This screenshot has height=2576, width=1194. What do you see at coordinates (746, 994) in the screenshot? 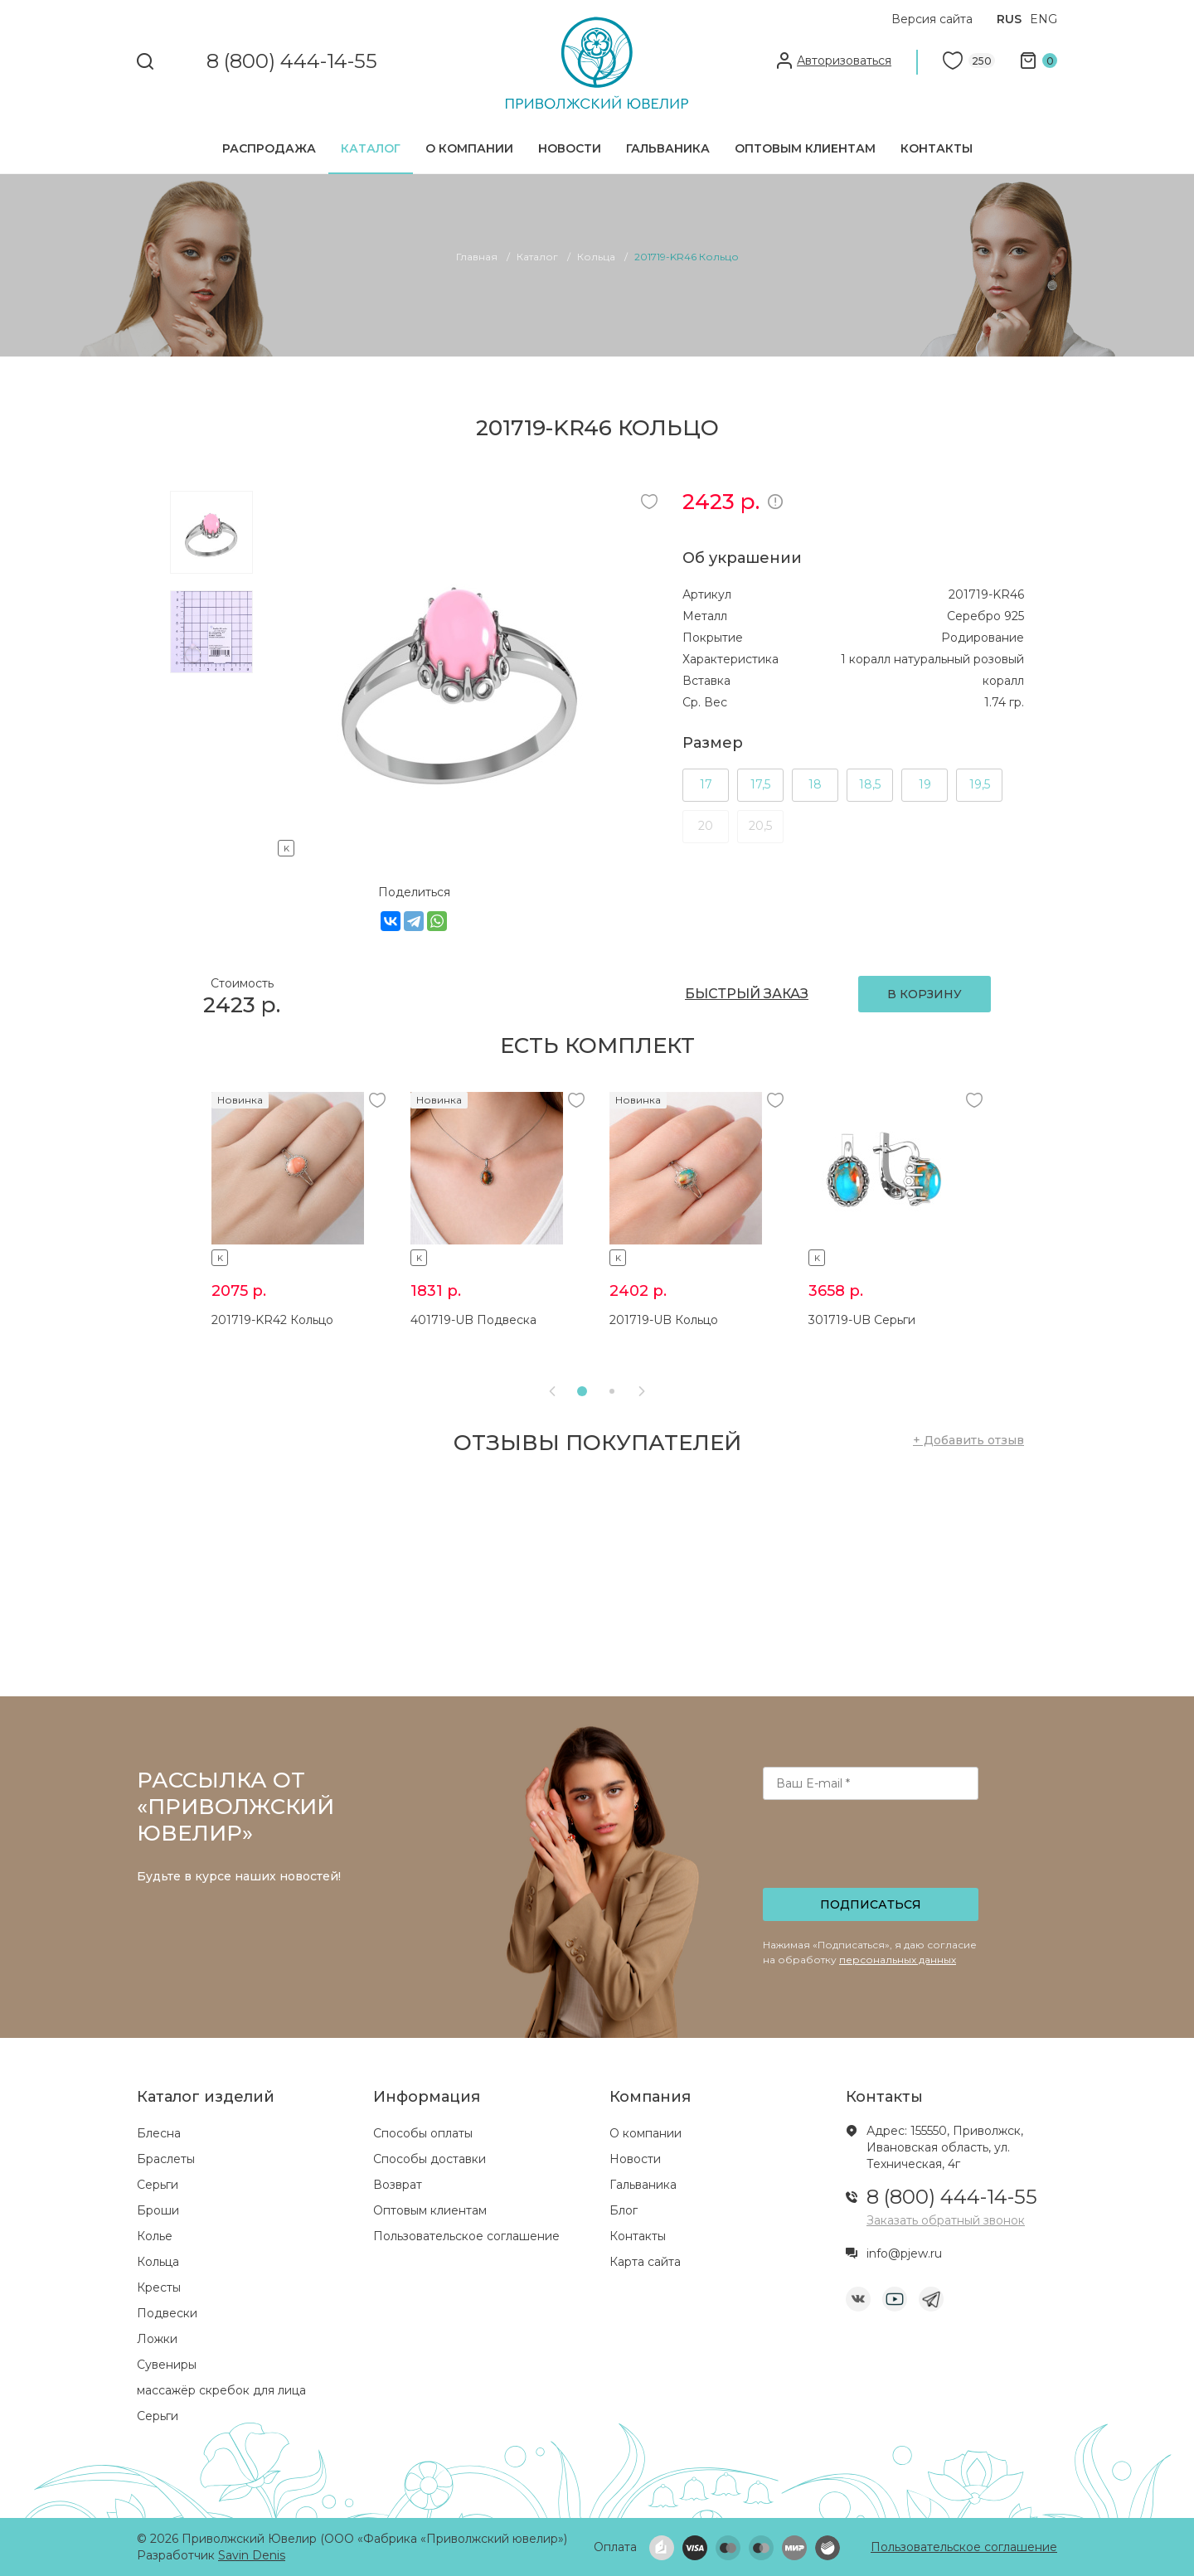
I see `БЫСТРЫЙ ЗАКАЗ` at bounding box center [746, 994].